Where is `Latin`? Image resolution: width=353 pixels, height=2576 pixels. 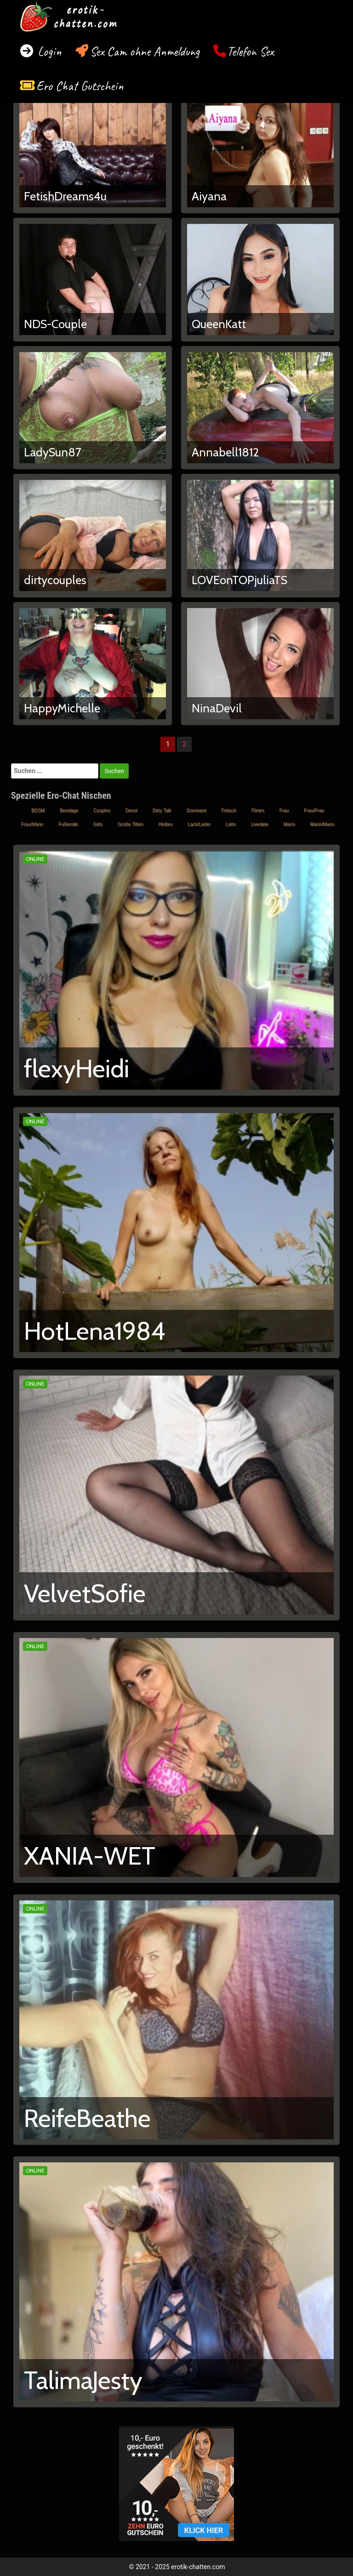
Latin is located at coordinates (231, 824).